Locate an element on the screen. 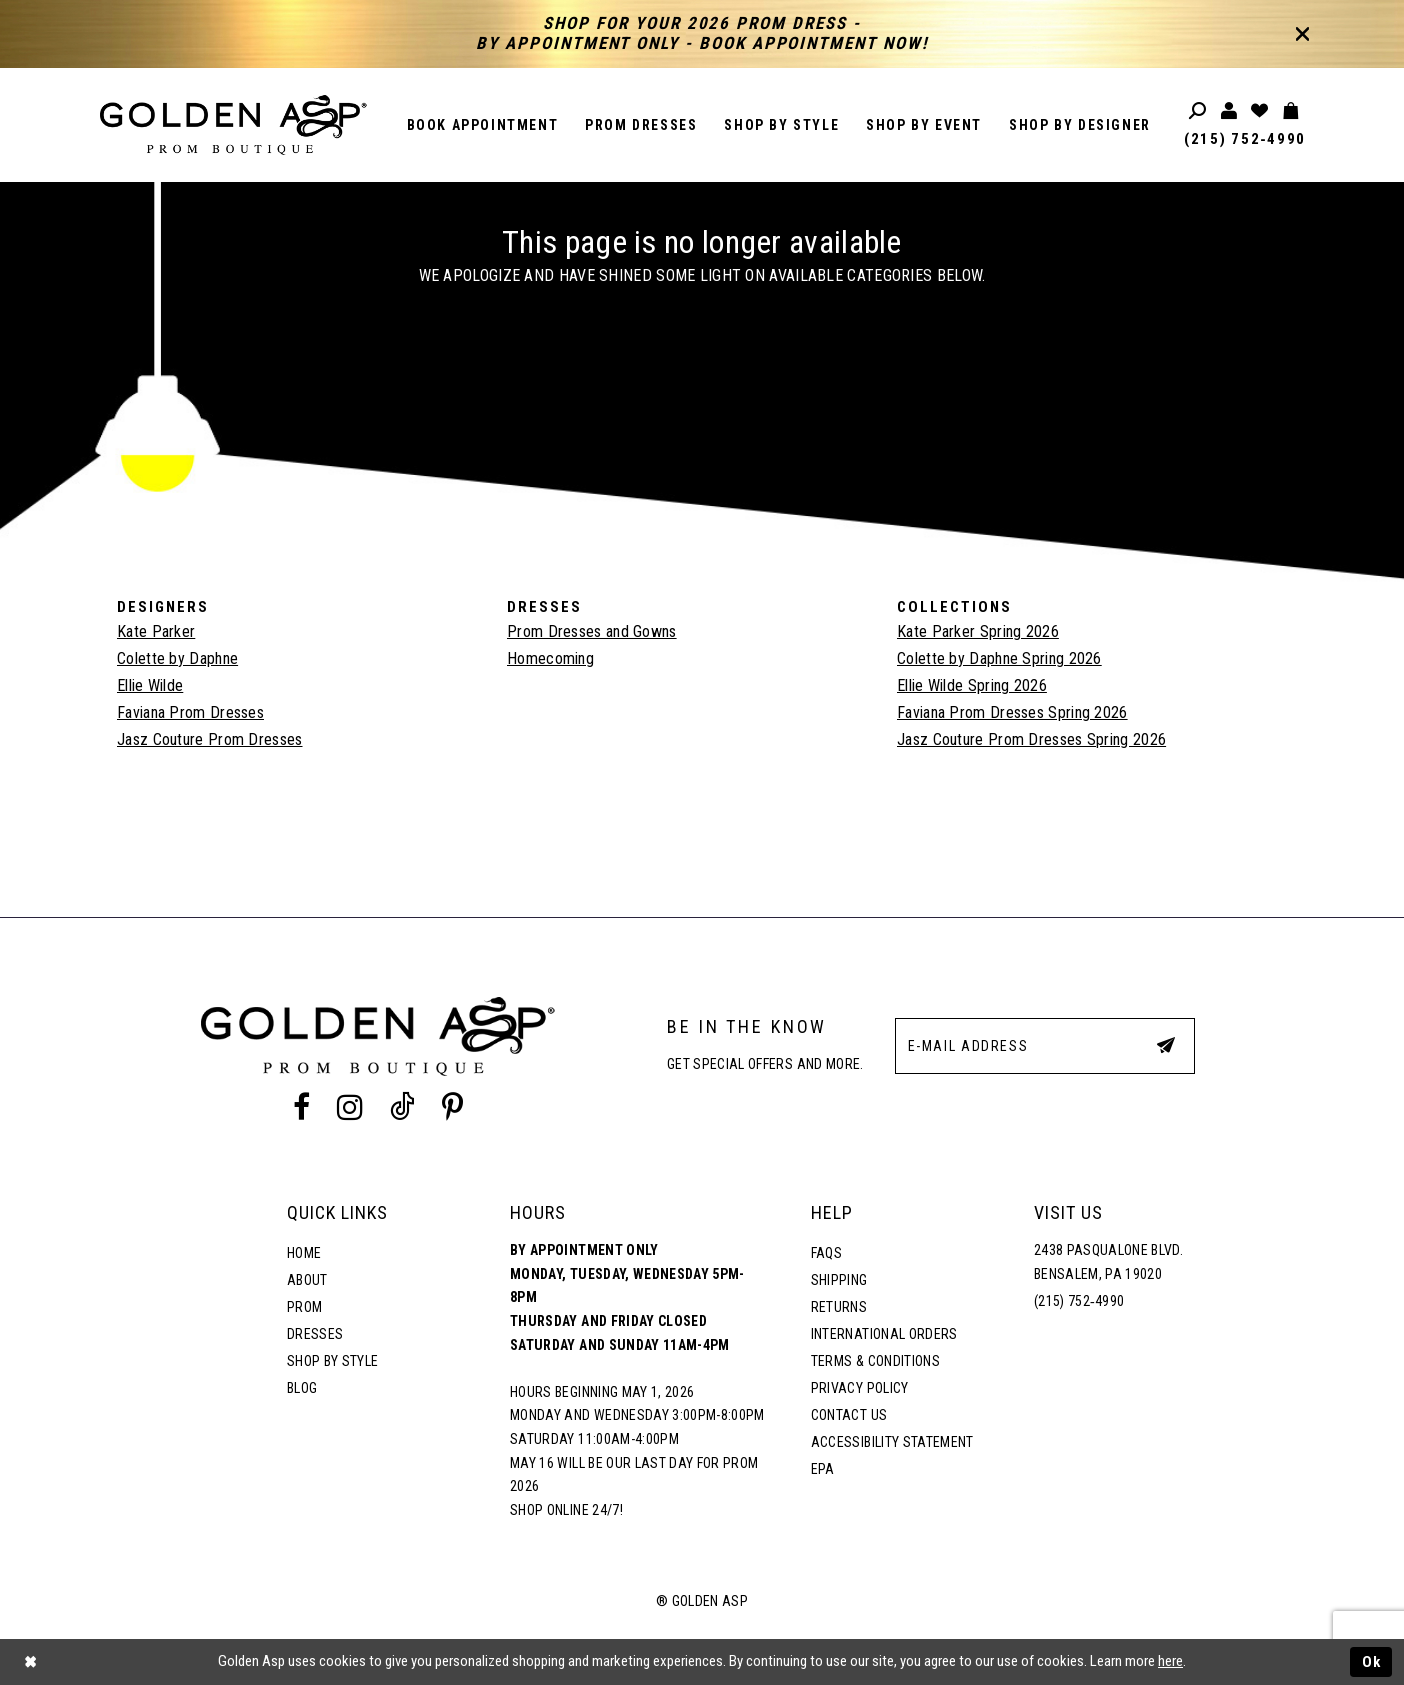 This screenshot has height=1685, width=1404. Ellie Wilde is located at coordinates (150, 685).